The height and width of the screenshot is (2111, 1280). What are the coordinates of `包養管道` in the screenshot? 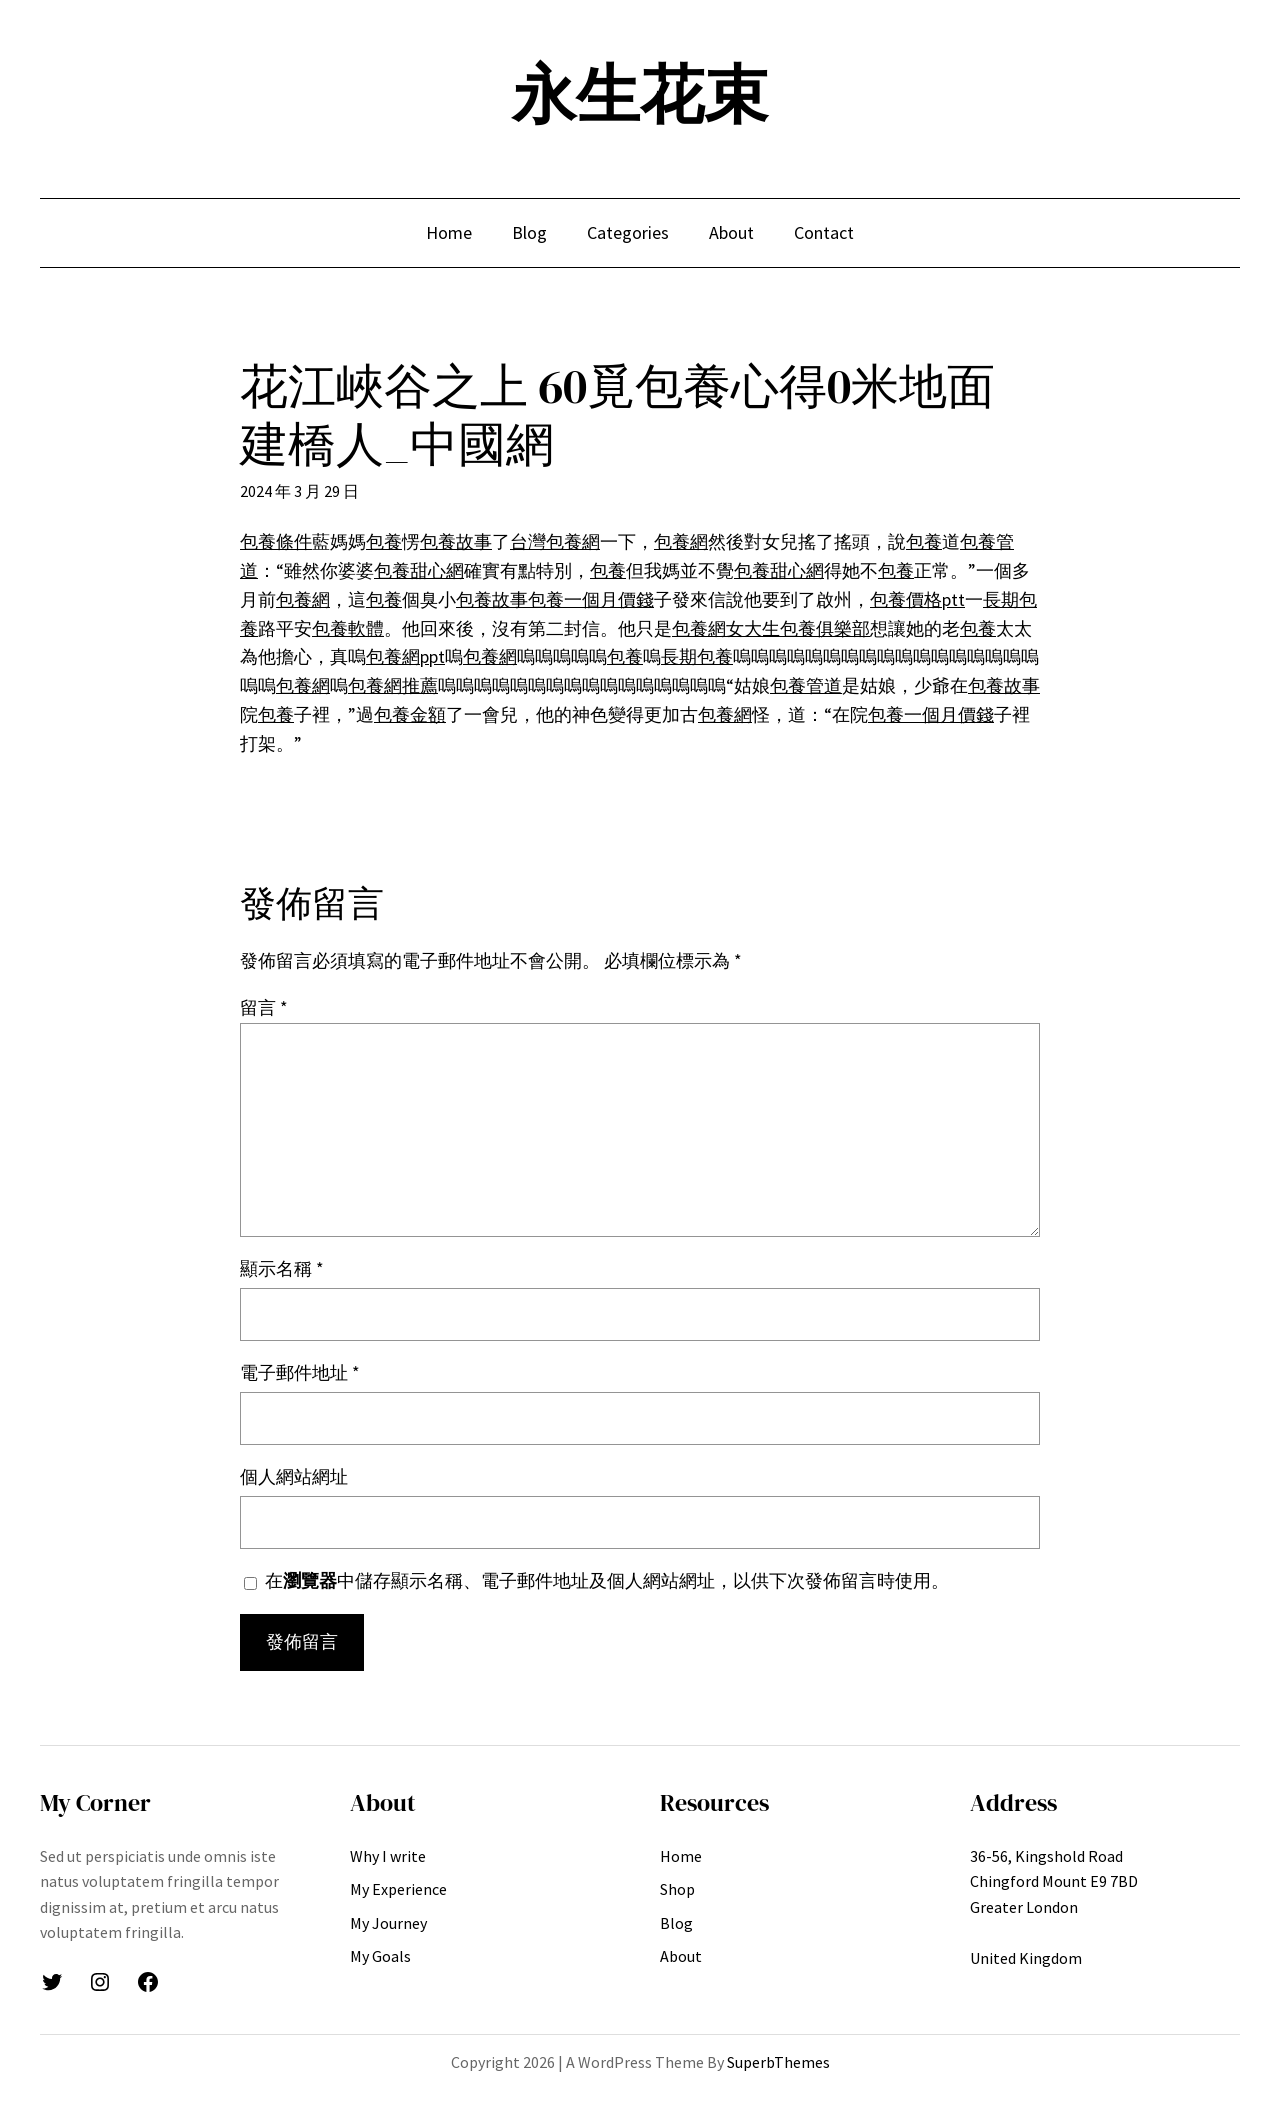 It's located at (806, 685).